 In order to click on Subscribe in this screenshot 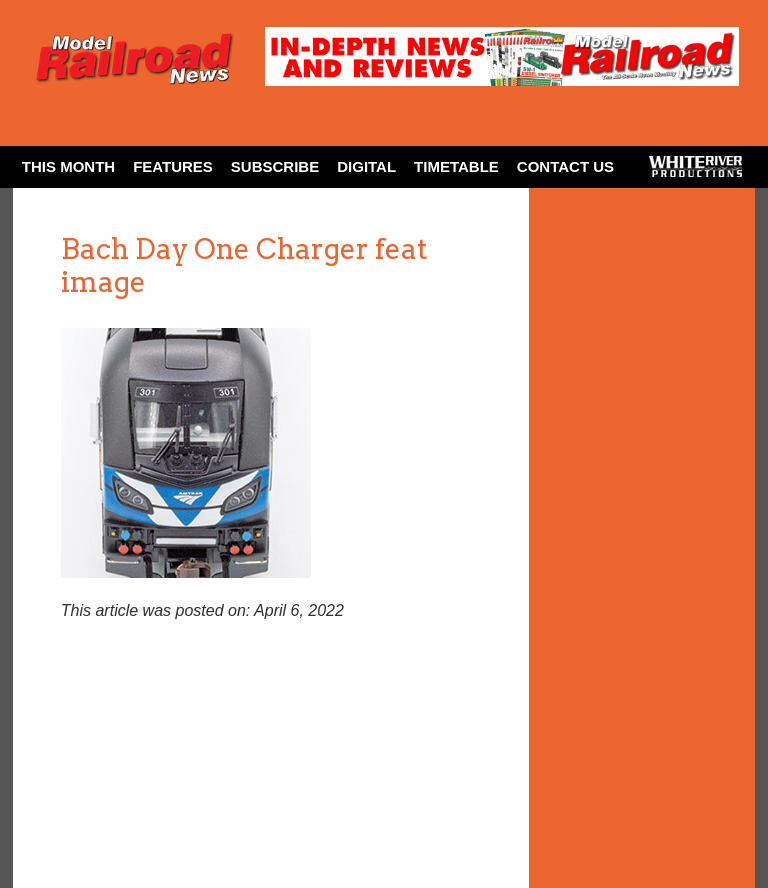, I will do `click(275, 166)`.